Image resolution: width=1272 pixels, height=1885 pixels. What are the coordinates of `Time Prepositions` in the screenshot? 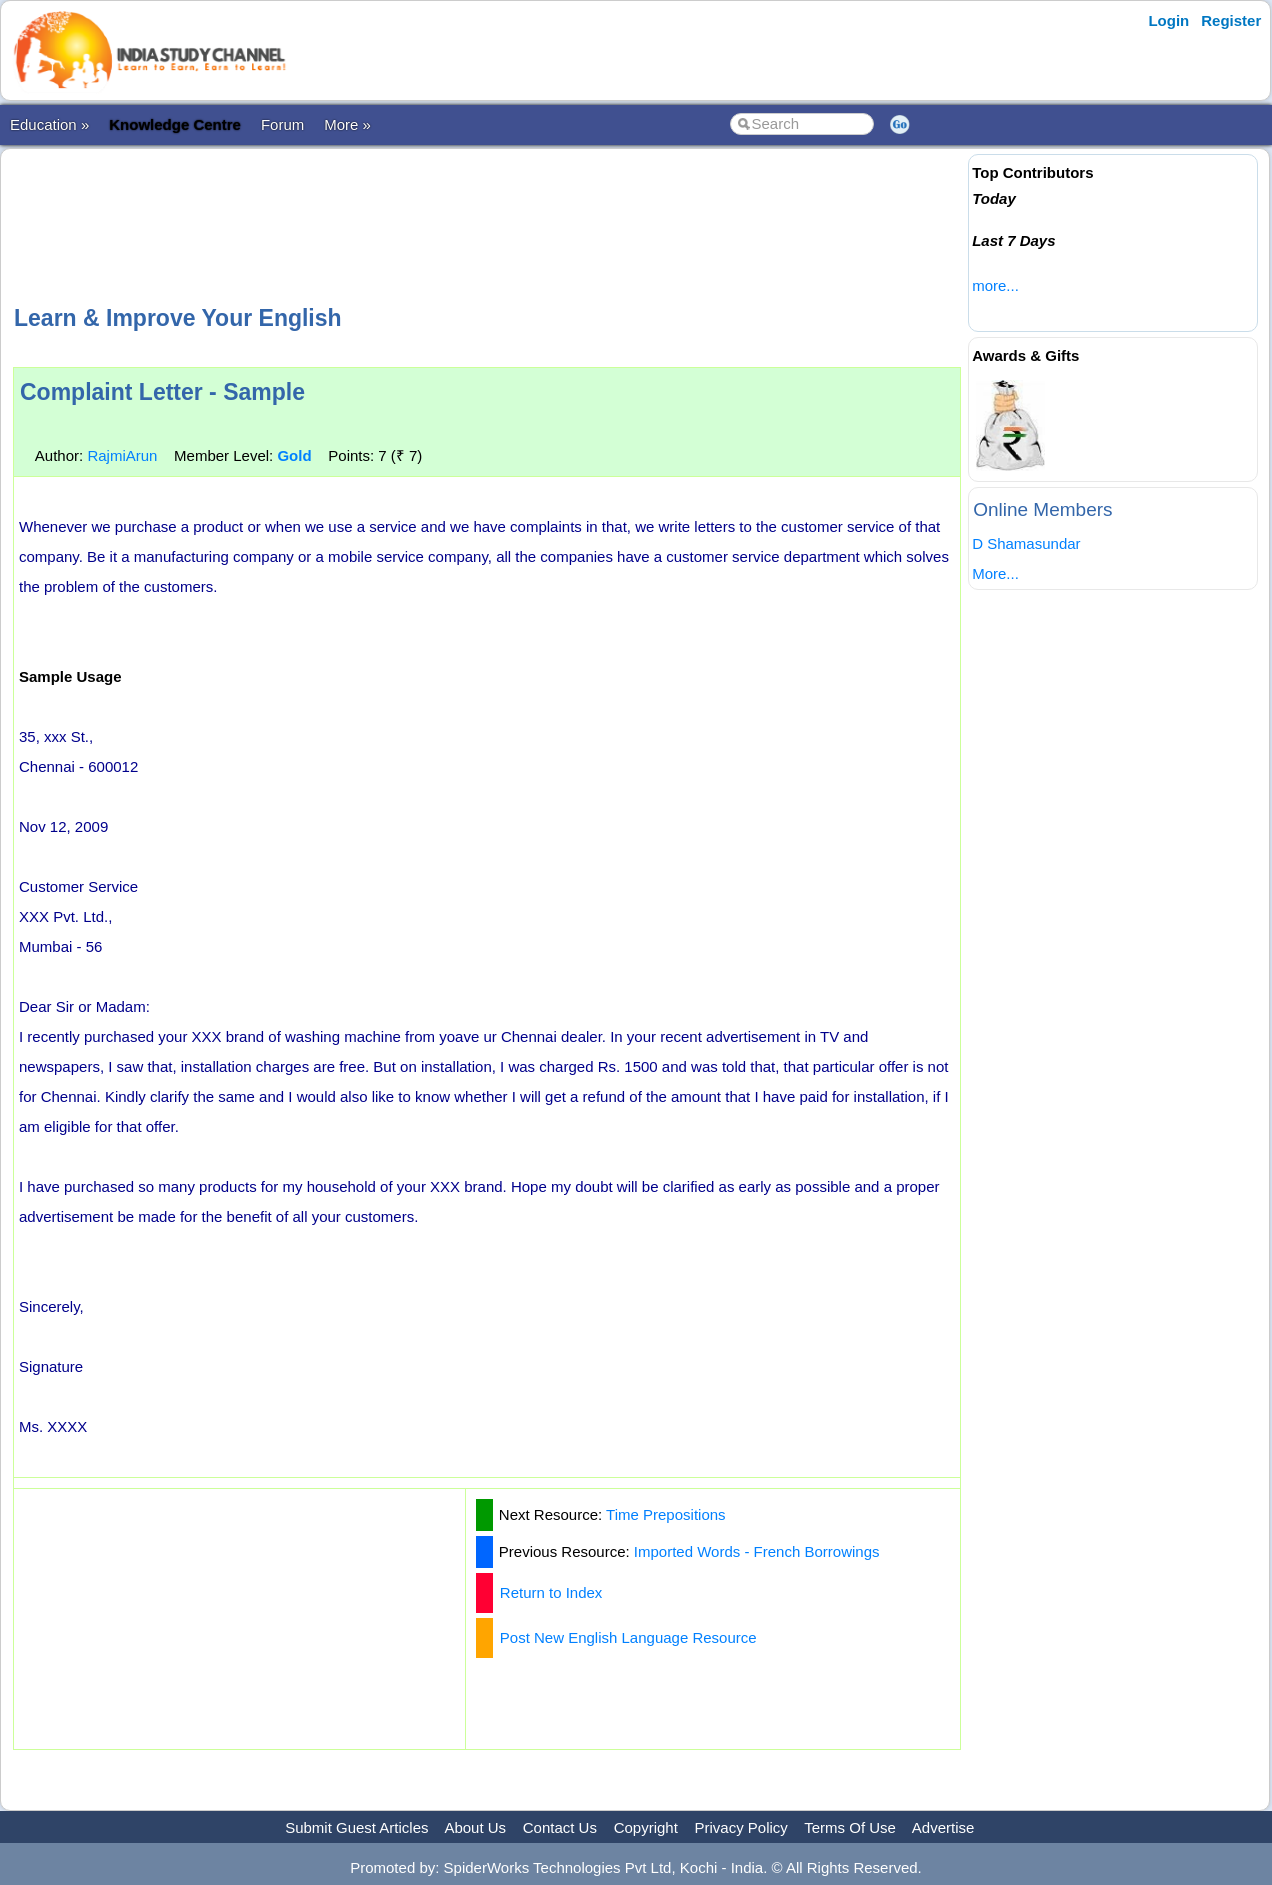 It's located at (666, 1514).